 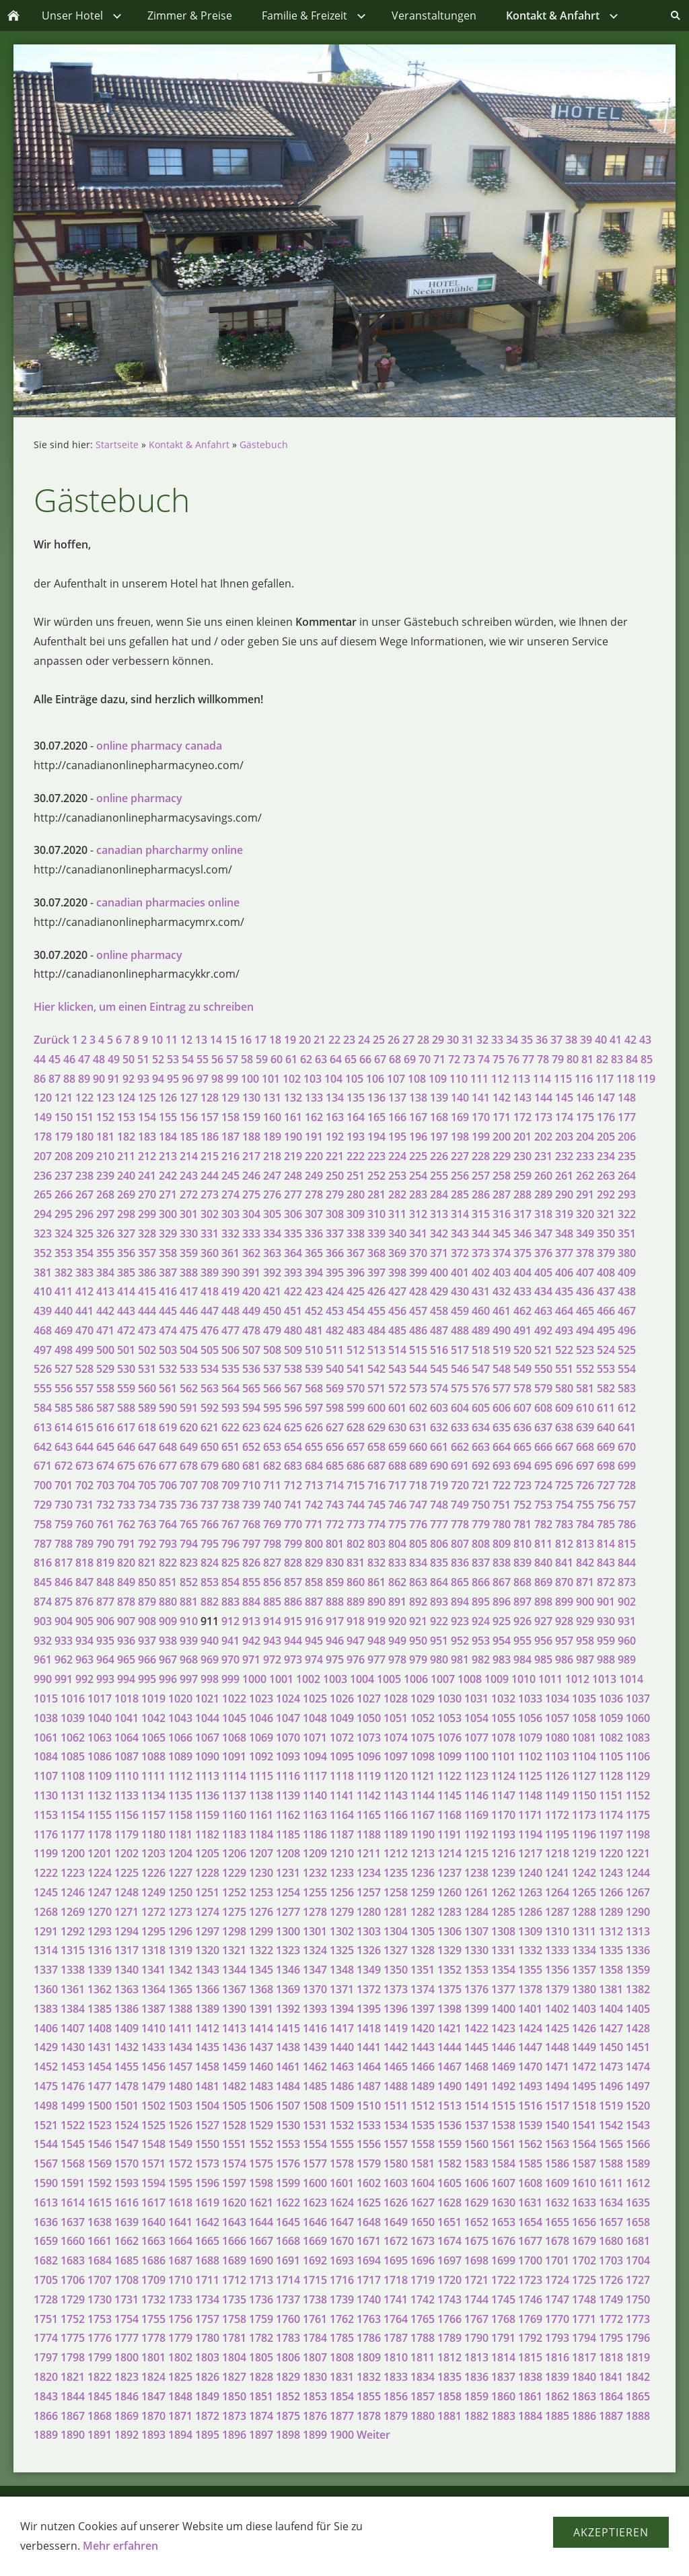 What do you see at coordinates (638, 2163) in the screenshot?
I see `1589` at bounding box center [638, 2163].